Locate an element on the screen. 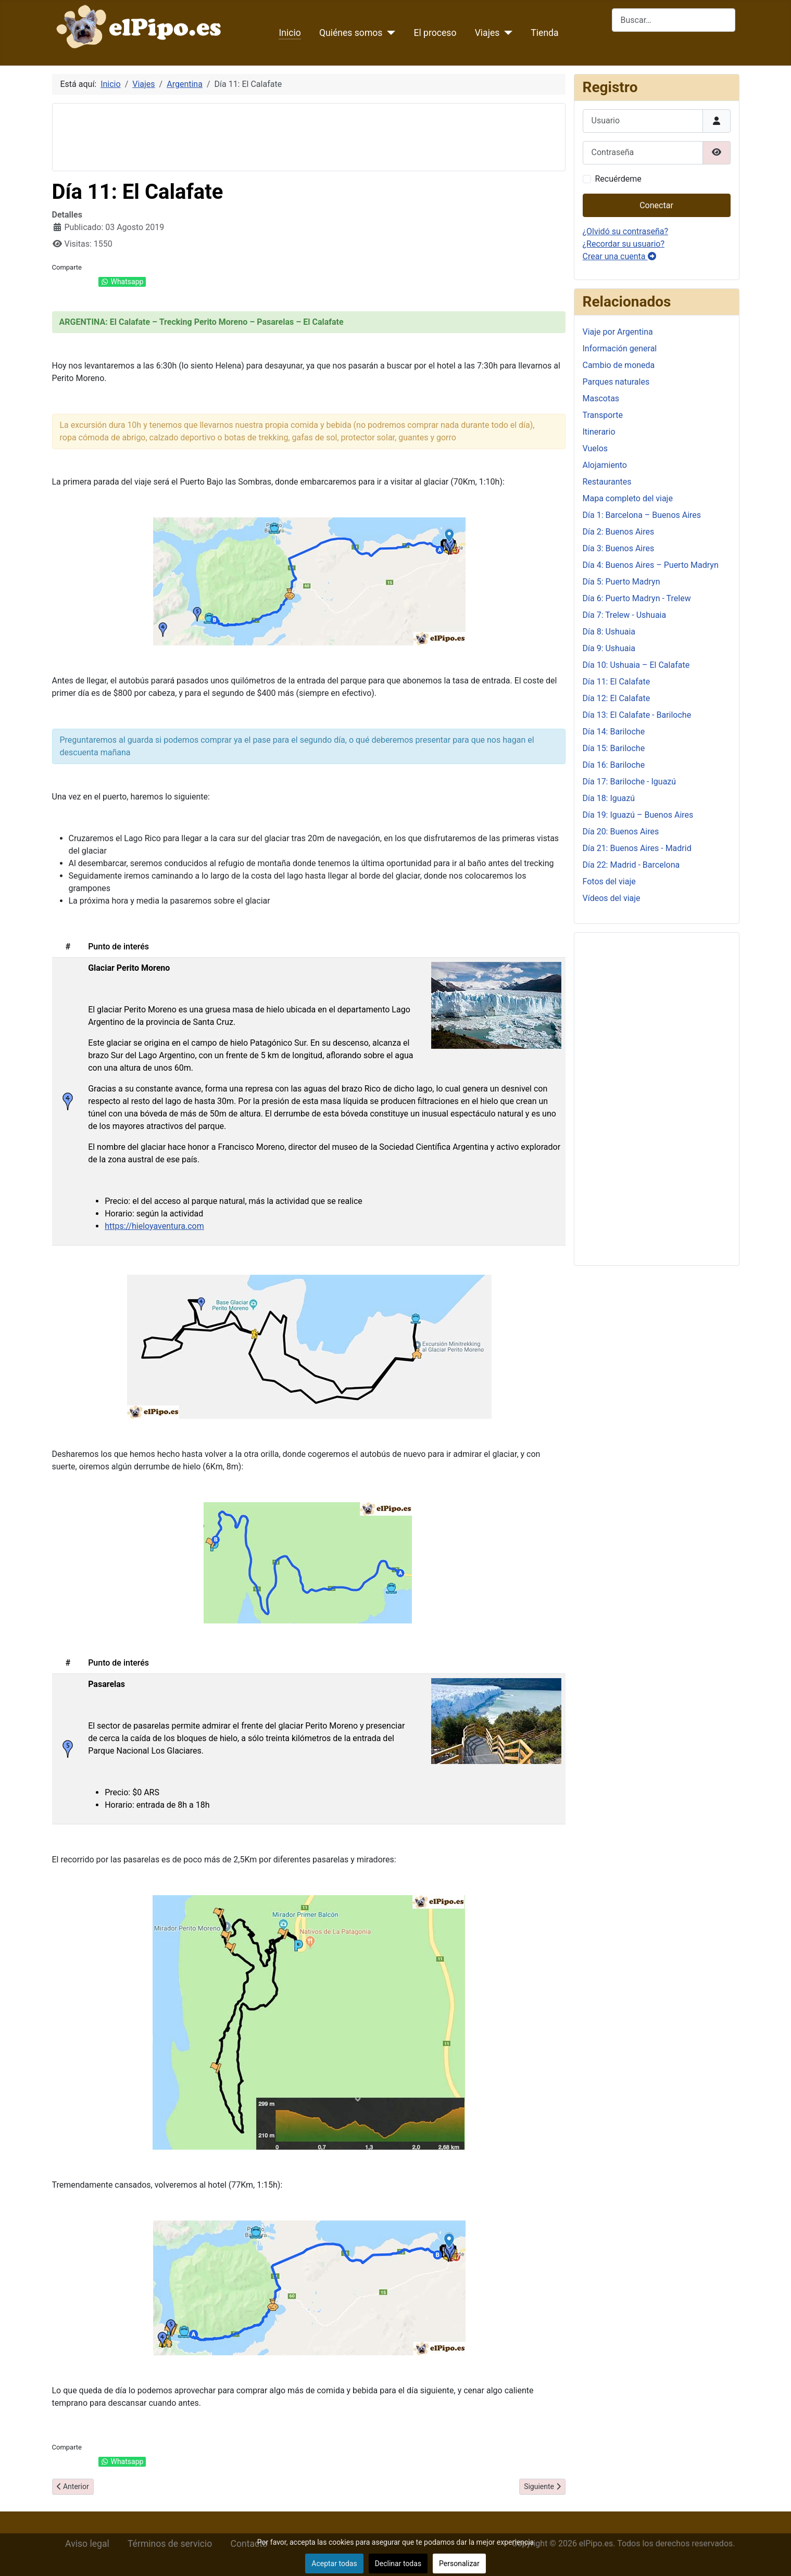  Día 11: El Calafate is located at coordinates (616, 682).